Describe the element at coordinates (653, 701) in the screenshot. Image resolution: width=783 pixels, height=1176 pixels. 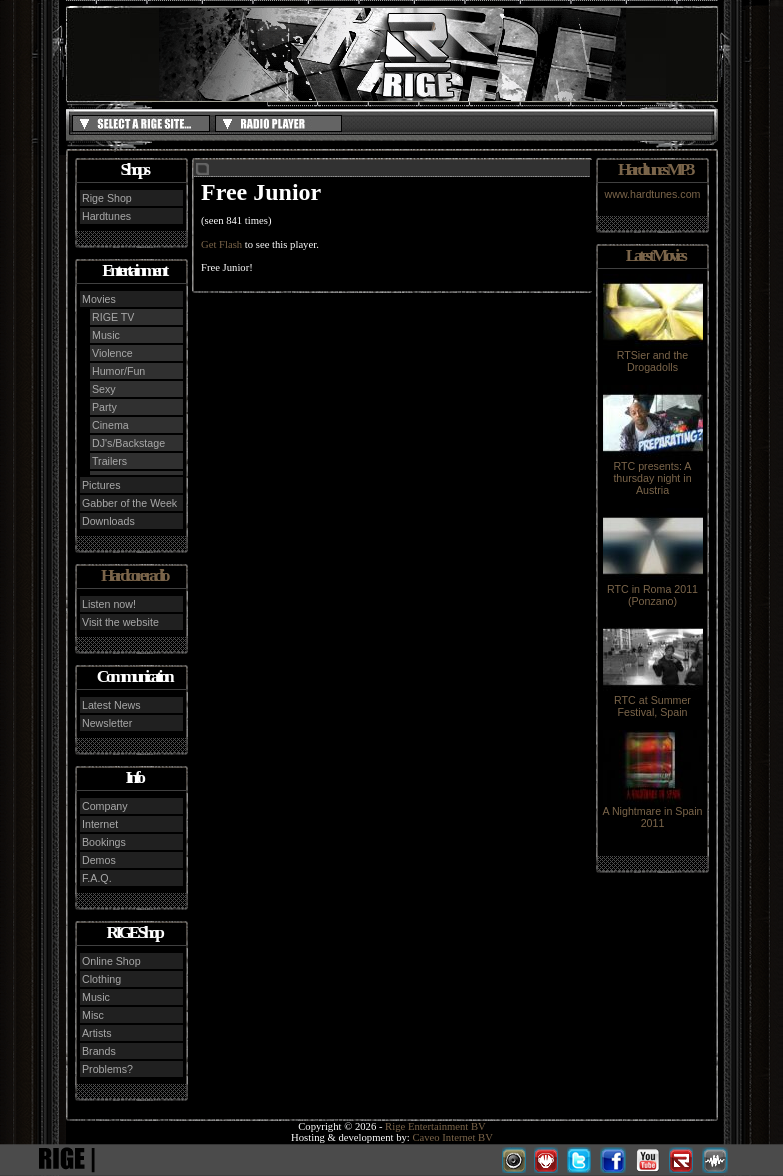
I see `RTC at Summer Festival, Spain` at that location.